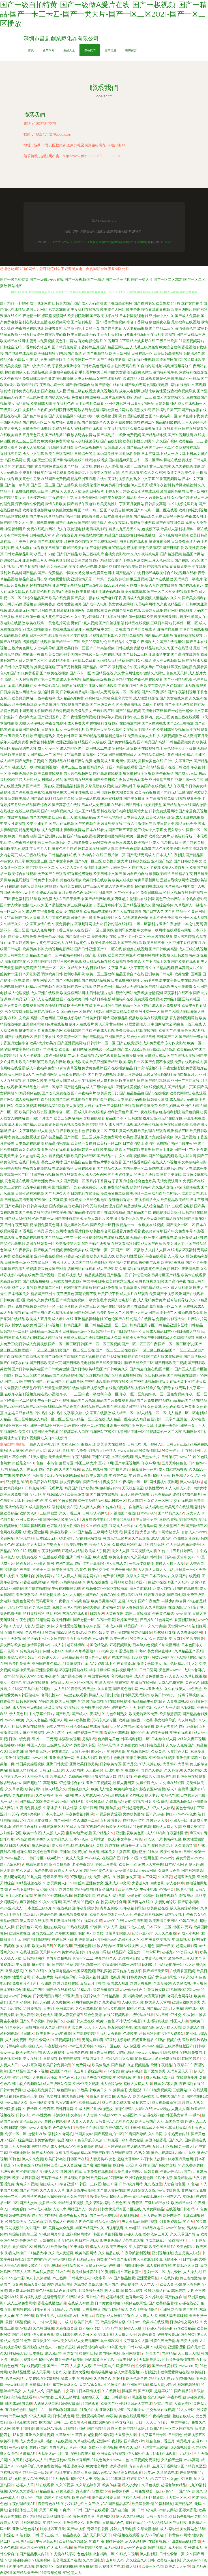 The width and height of the screenshot is (208, 2576). I want to click on 成人中文字幕免费, so click(40, 911).